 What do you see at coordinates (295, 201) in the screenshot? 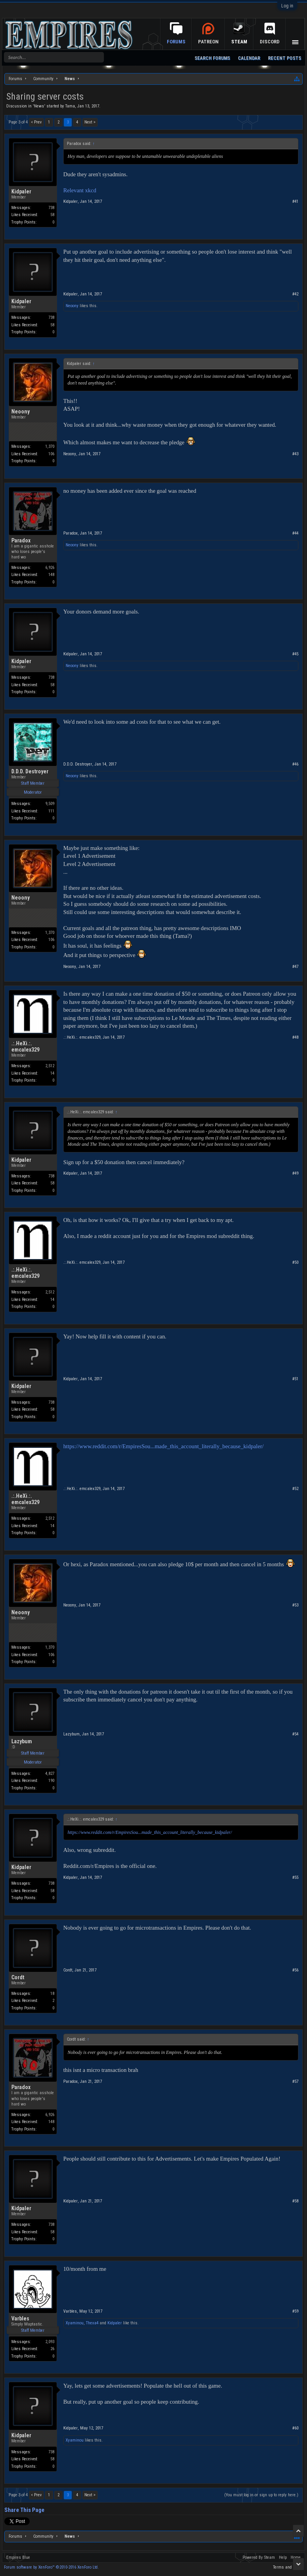
I see `#41` at bounding box center [295, 201].